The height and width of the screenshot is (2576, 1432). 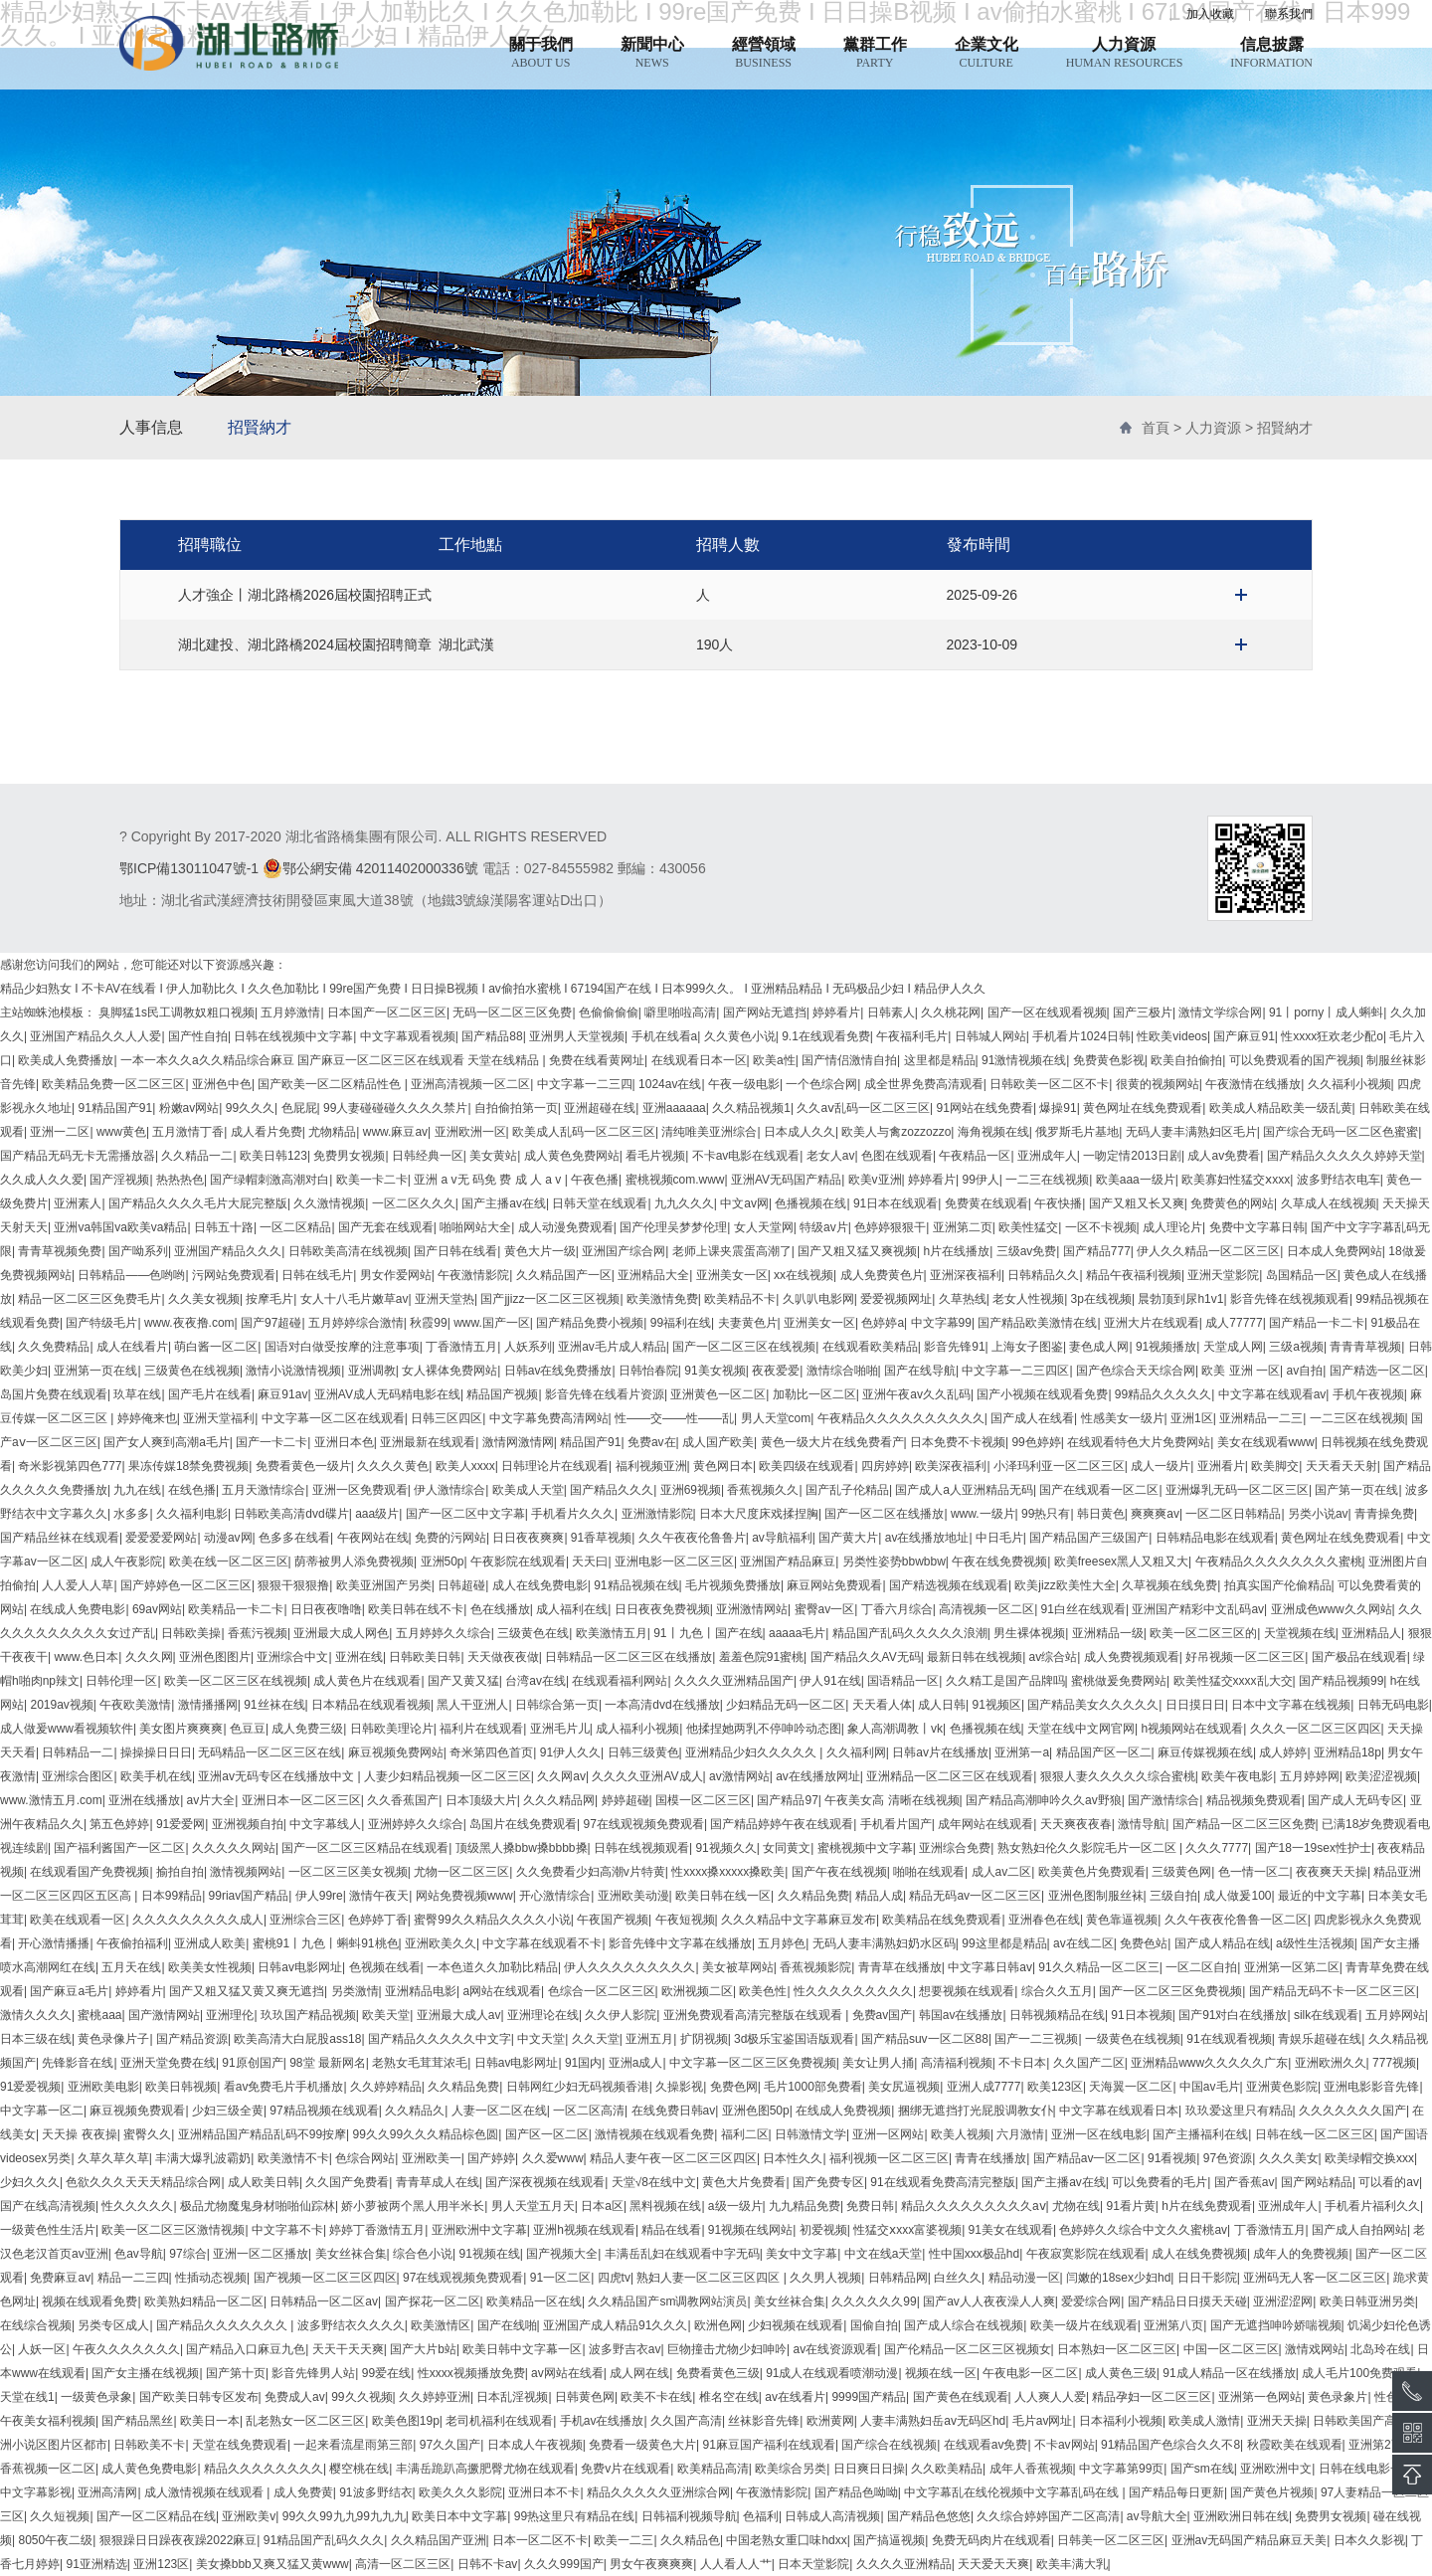 I want to click on 黄色靠逼视频, so click(x=1122, y=1920).